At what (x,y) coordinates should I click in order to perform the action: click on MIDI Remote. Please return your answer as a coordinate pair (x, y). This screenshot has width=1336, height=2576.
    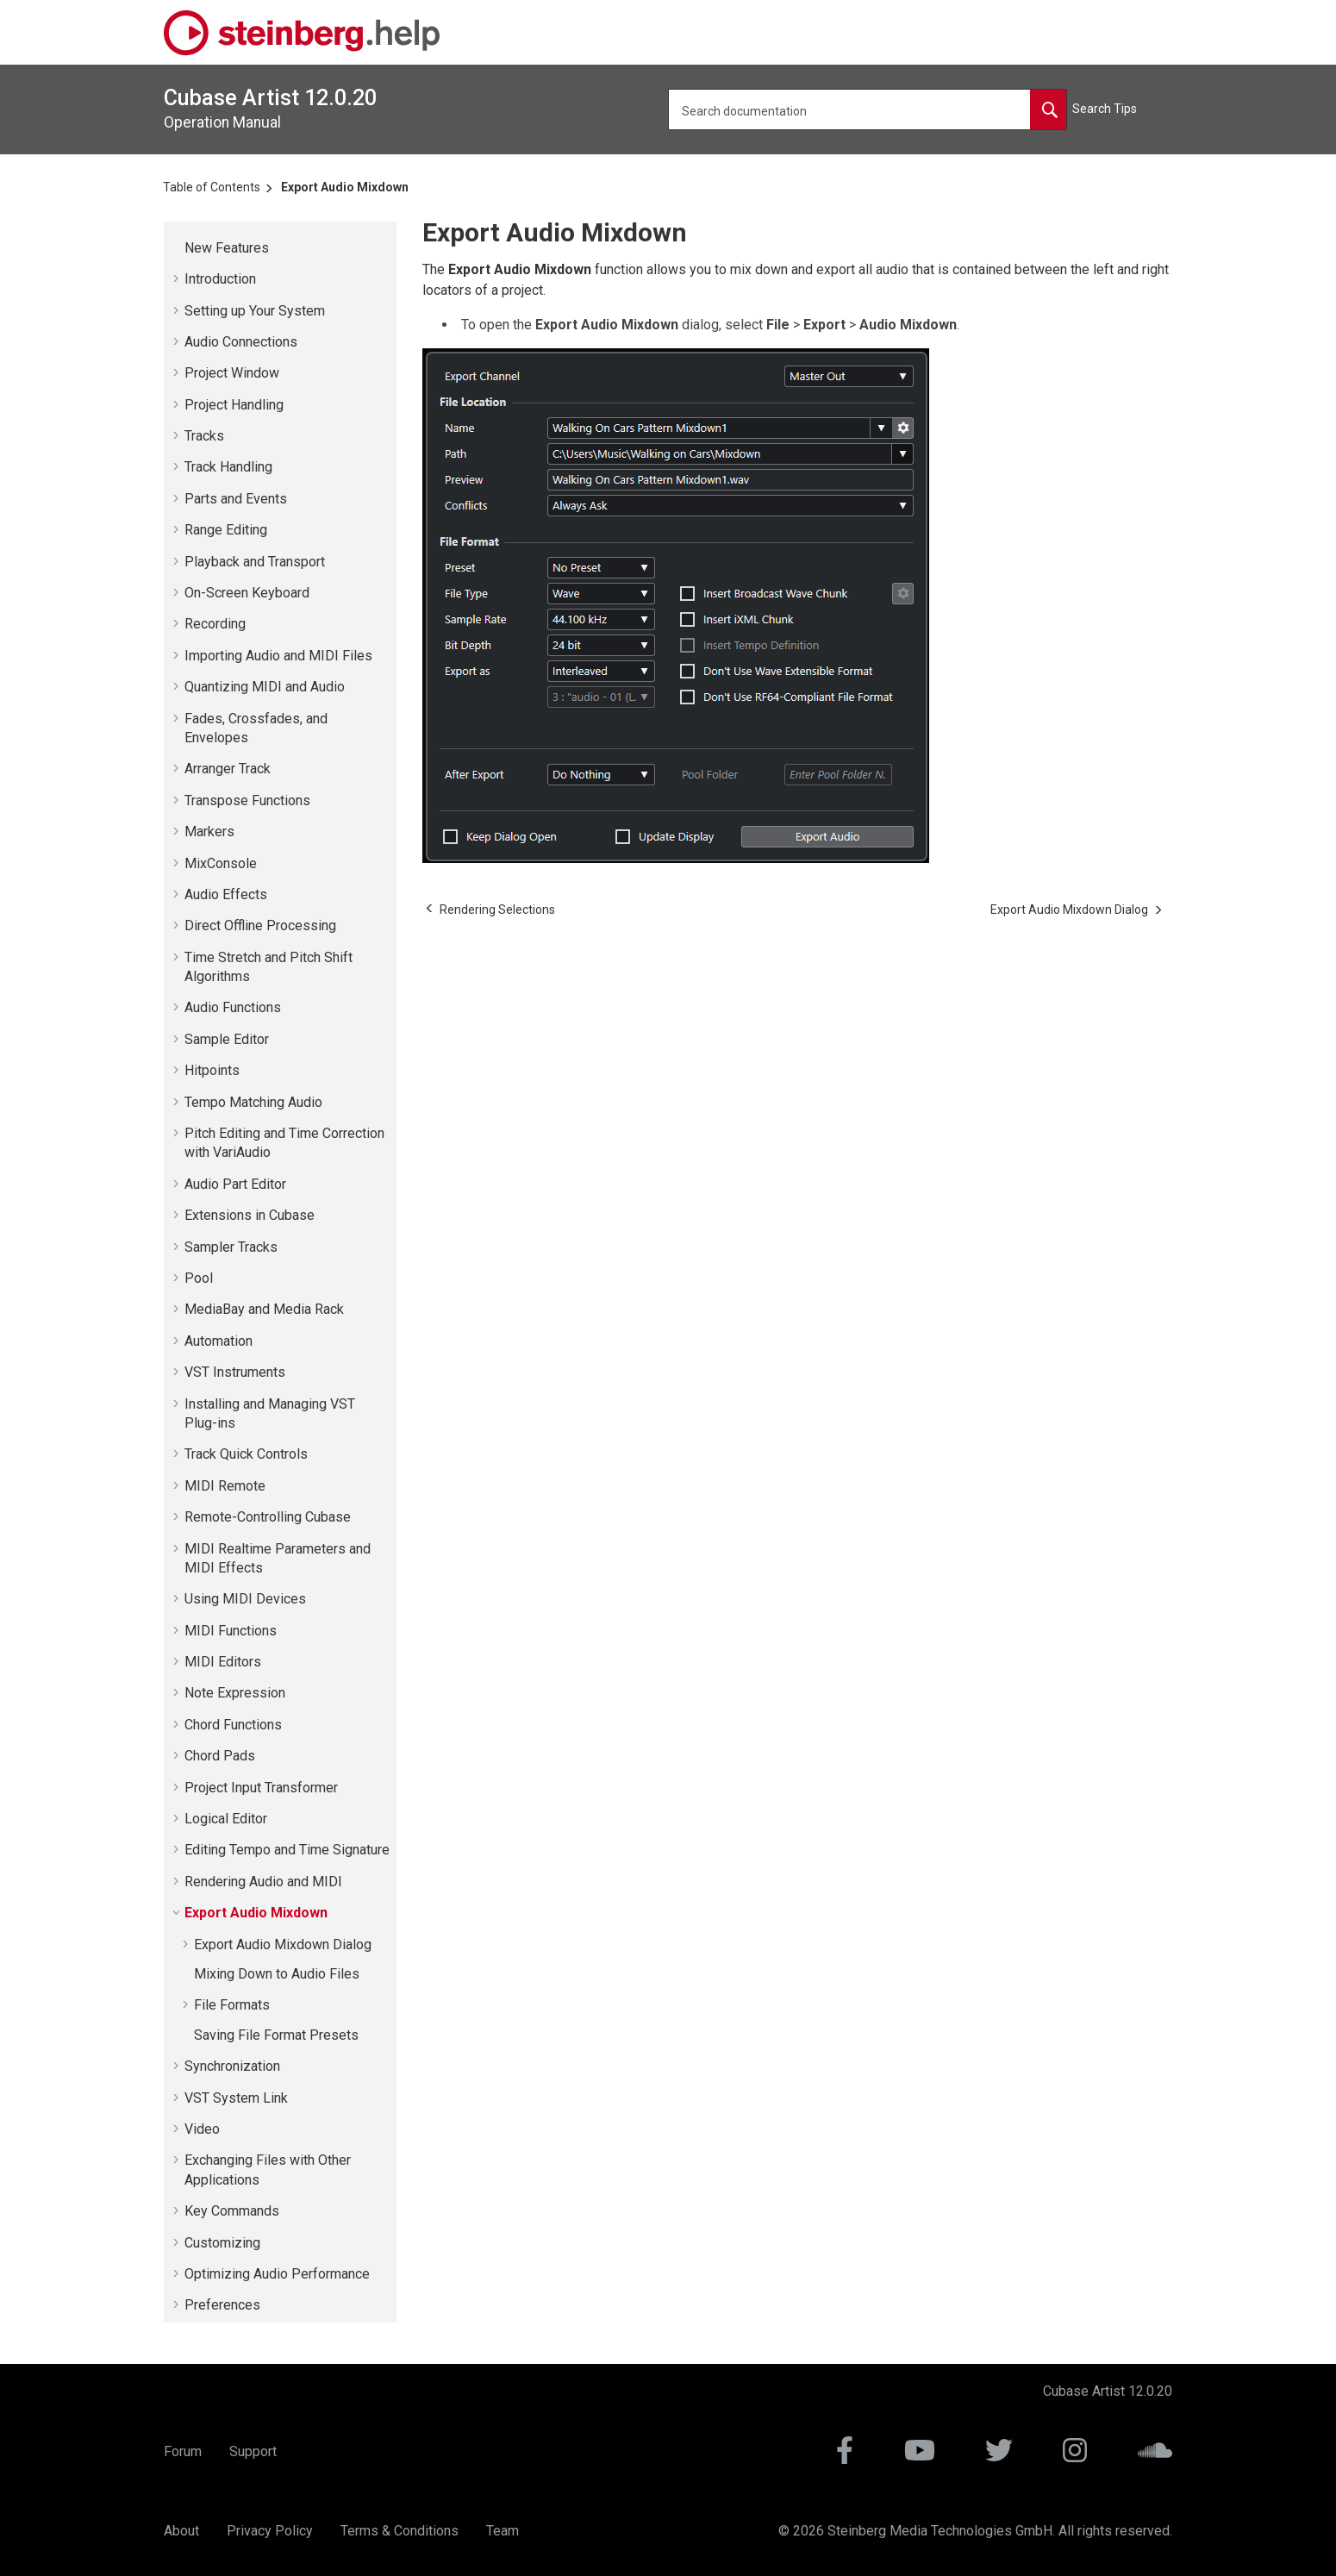
    Looking at the image, I should click on (224, 1486).